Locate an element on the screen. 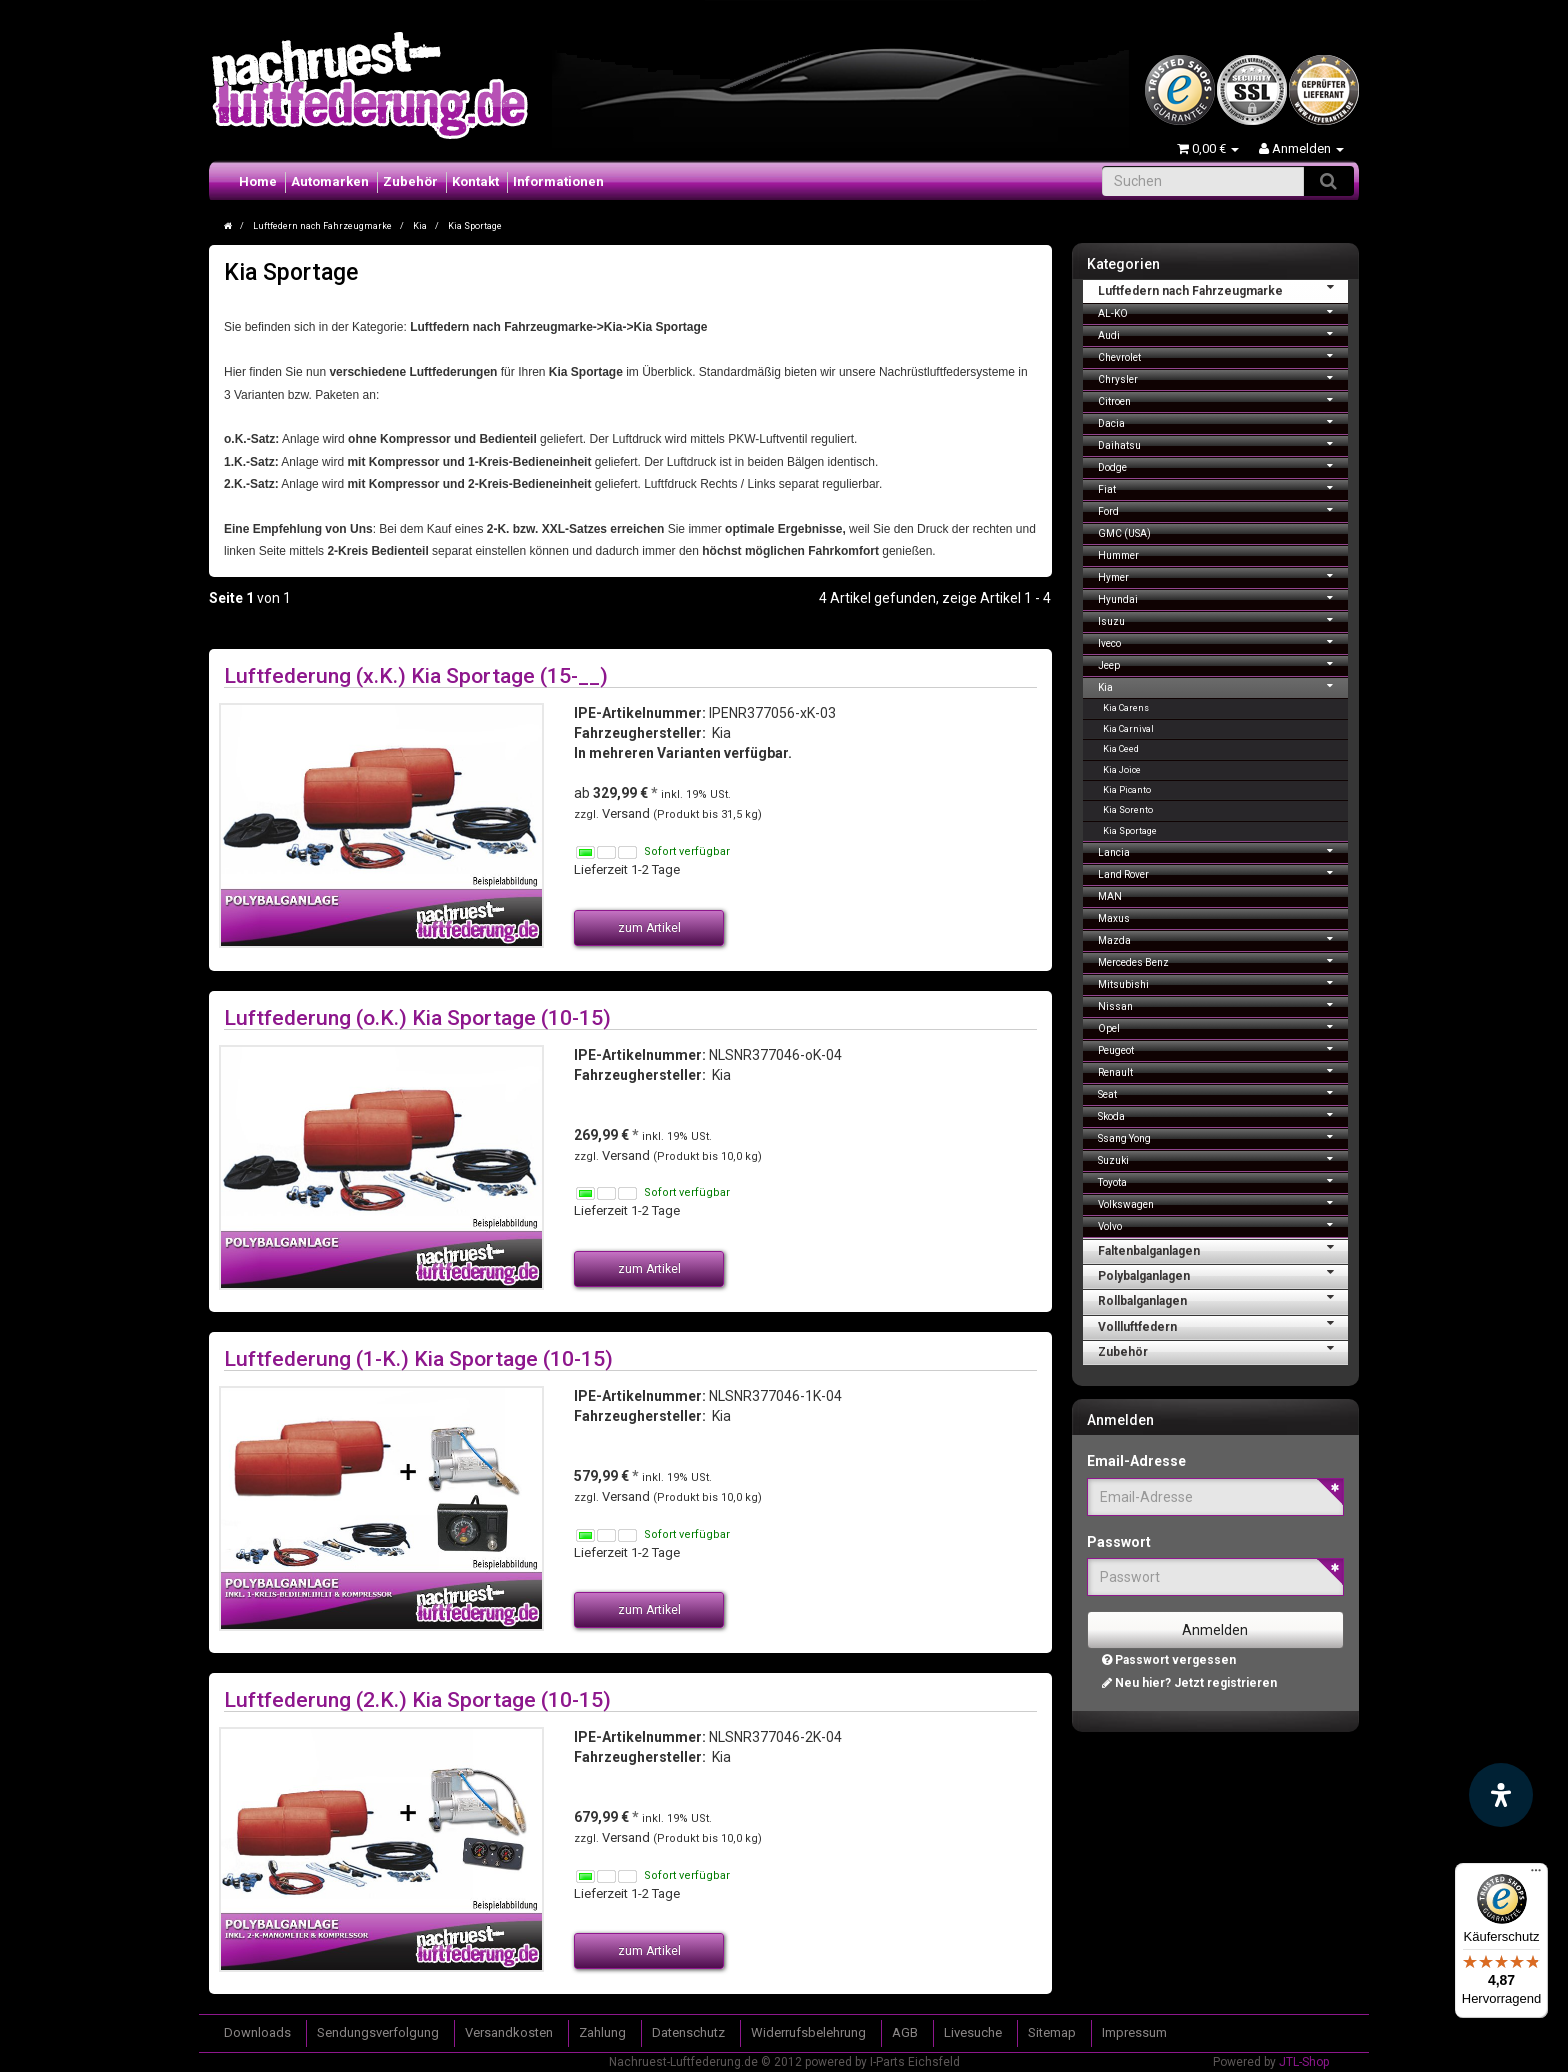  Isuzu is located at coordinates (1223, 619).